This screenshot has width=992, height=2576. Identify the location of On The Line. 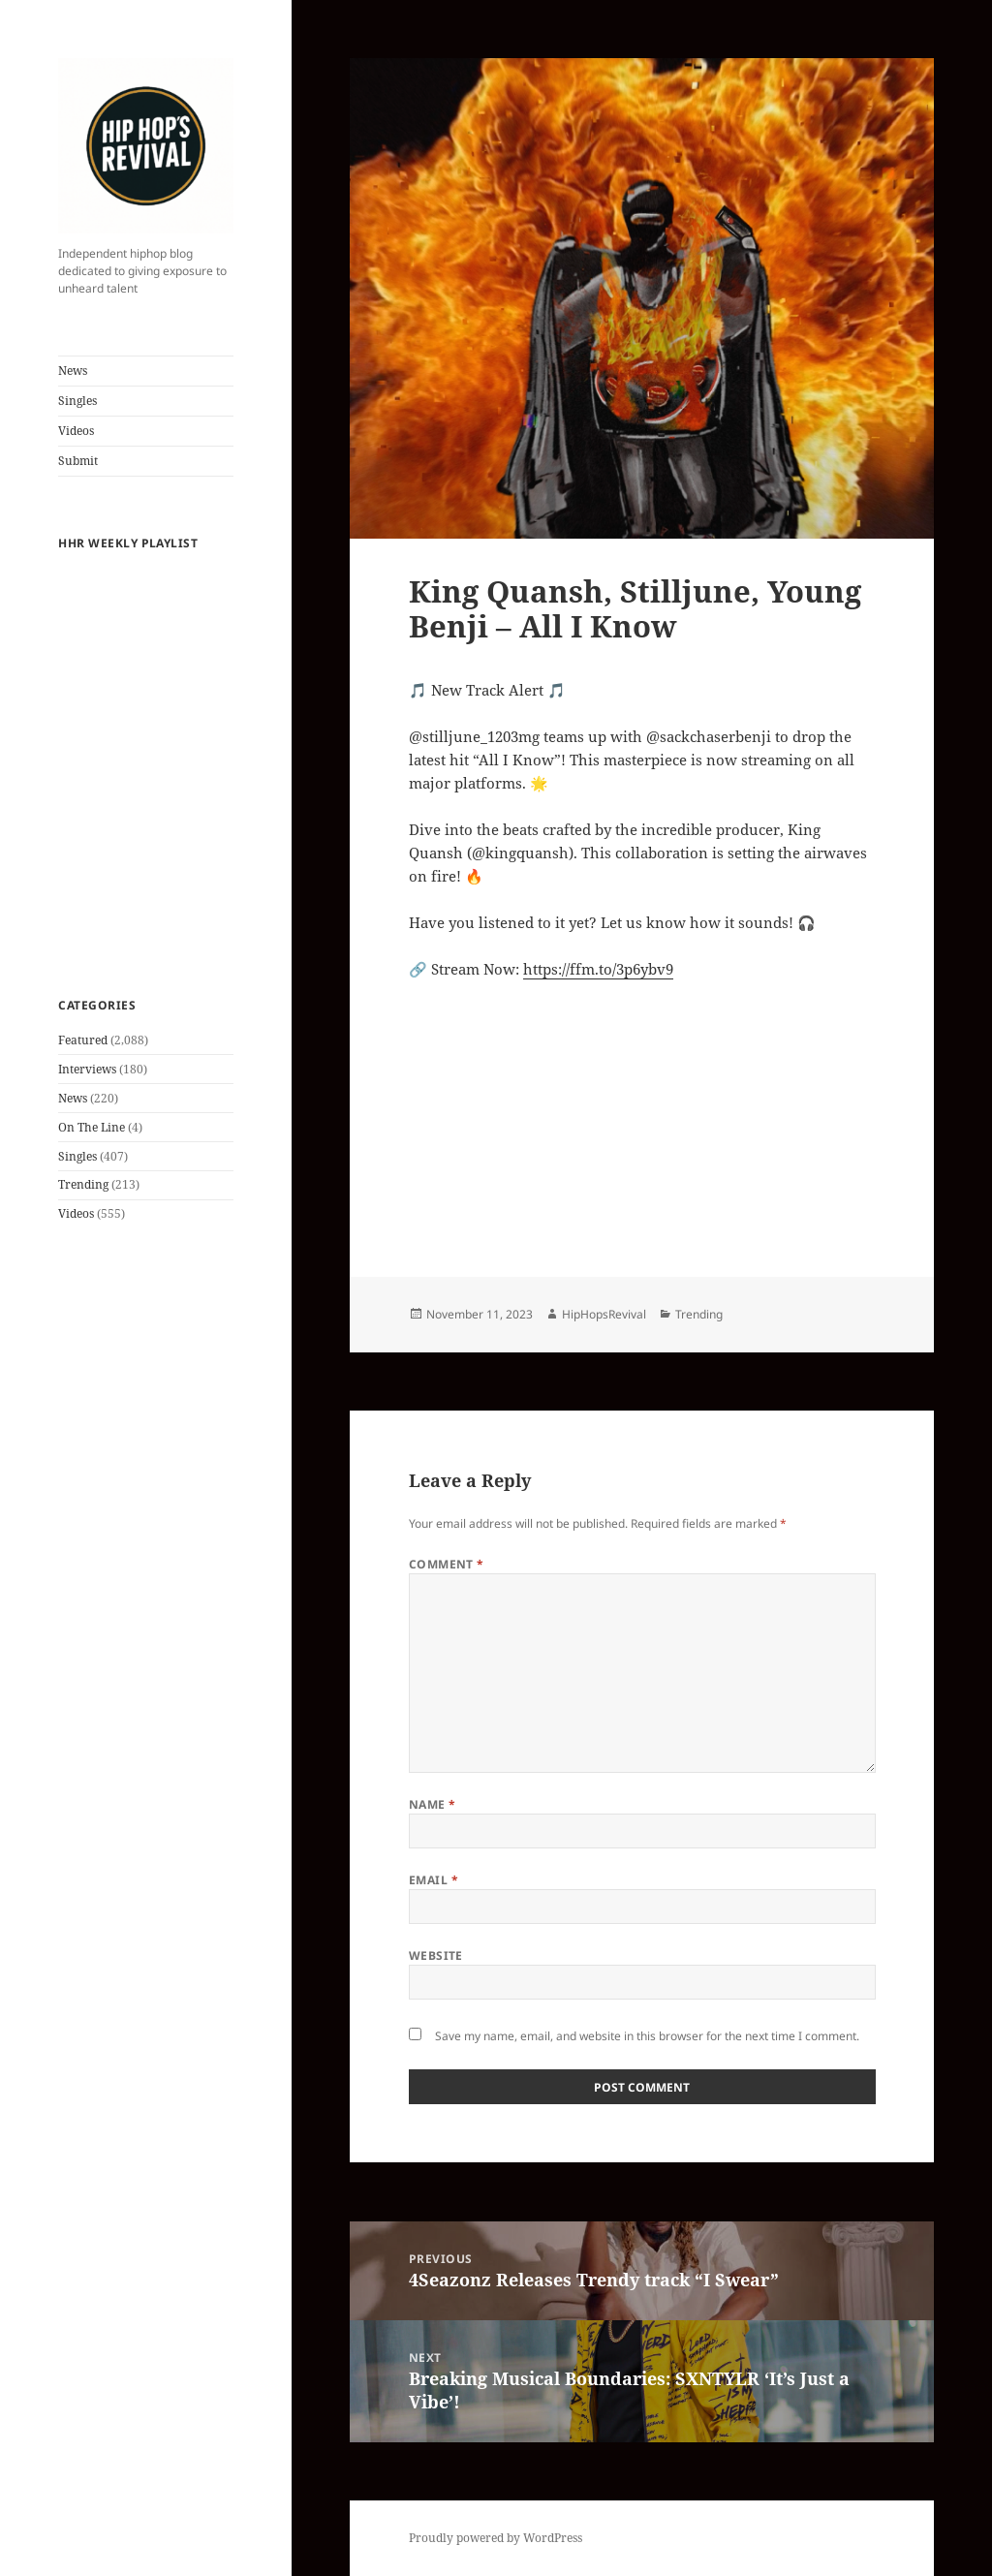
(91, 1127).